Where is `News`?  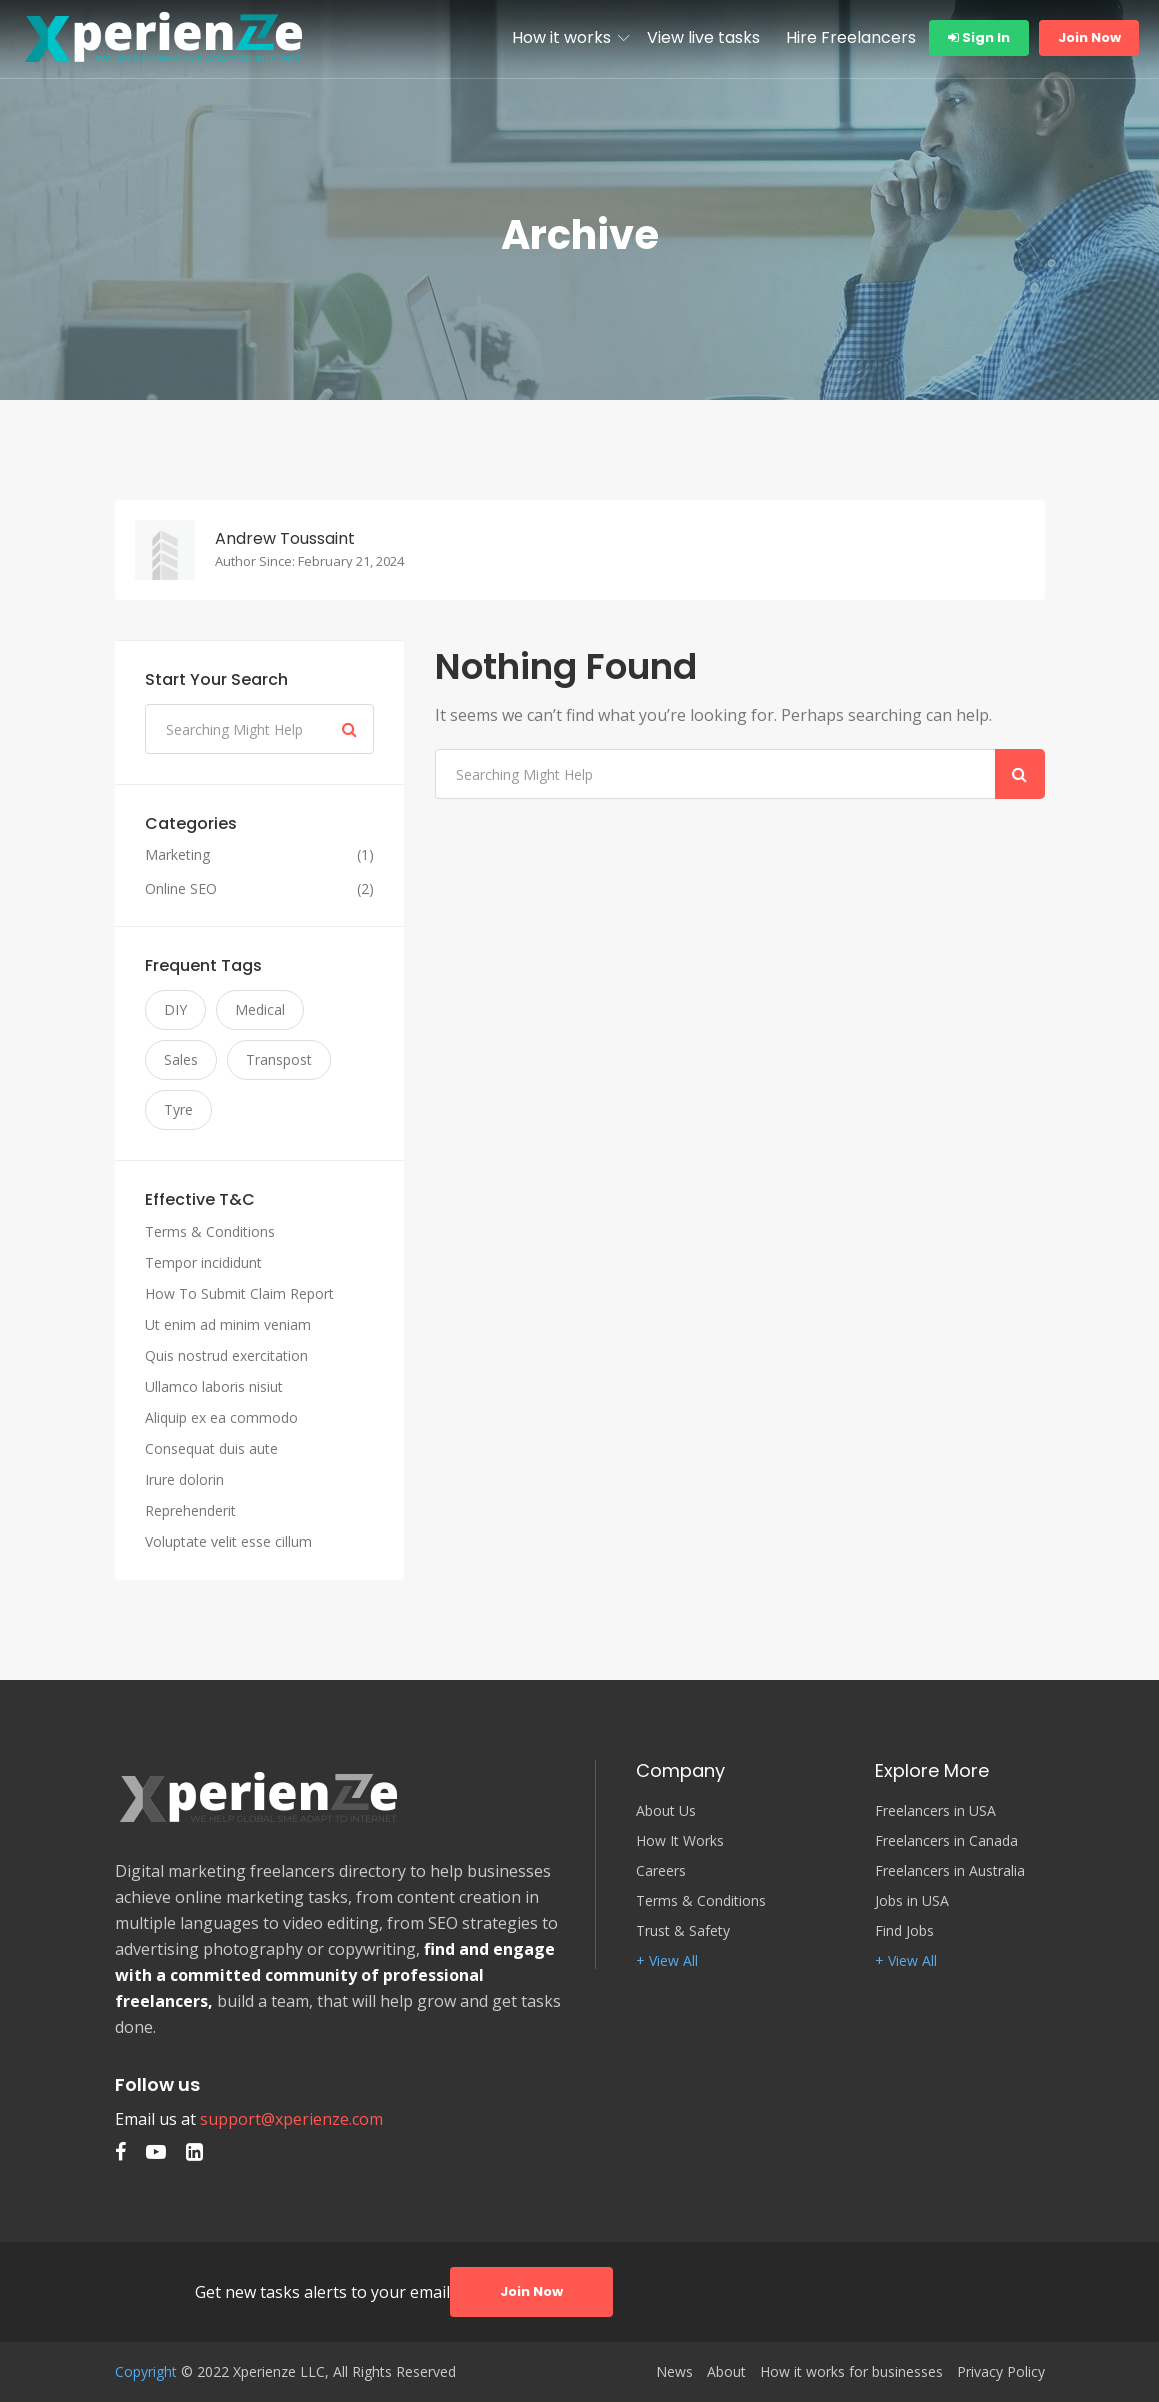 News is located at coordinates (674, 2372).